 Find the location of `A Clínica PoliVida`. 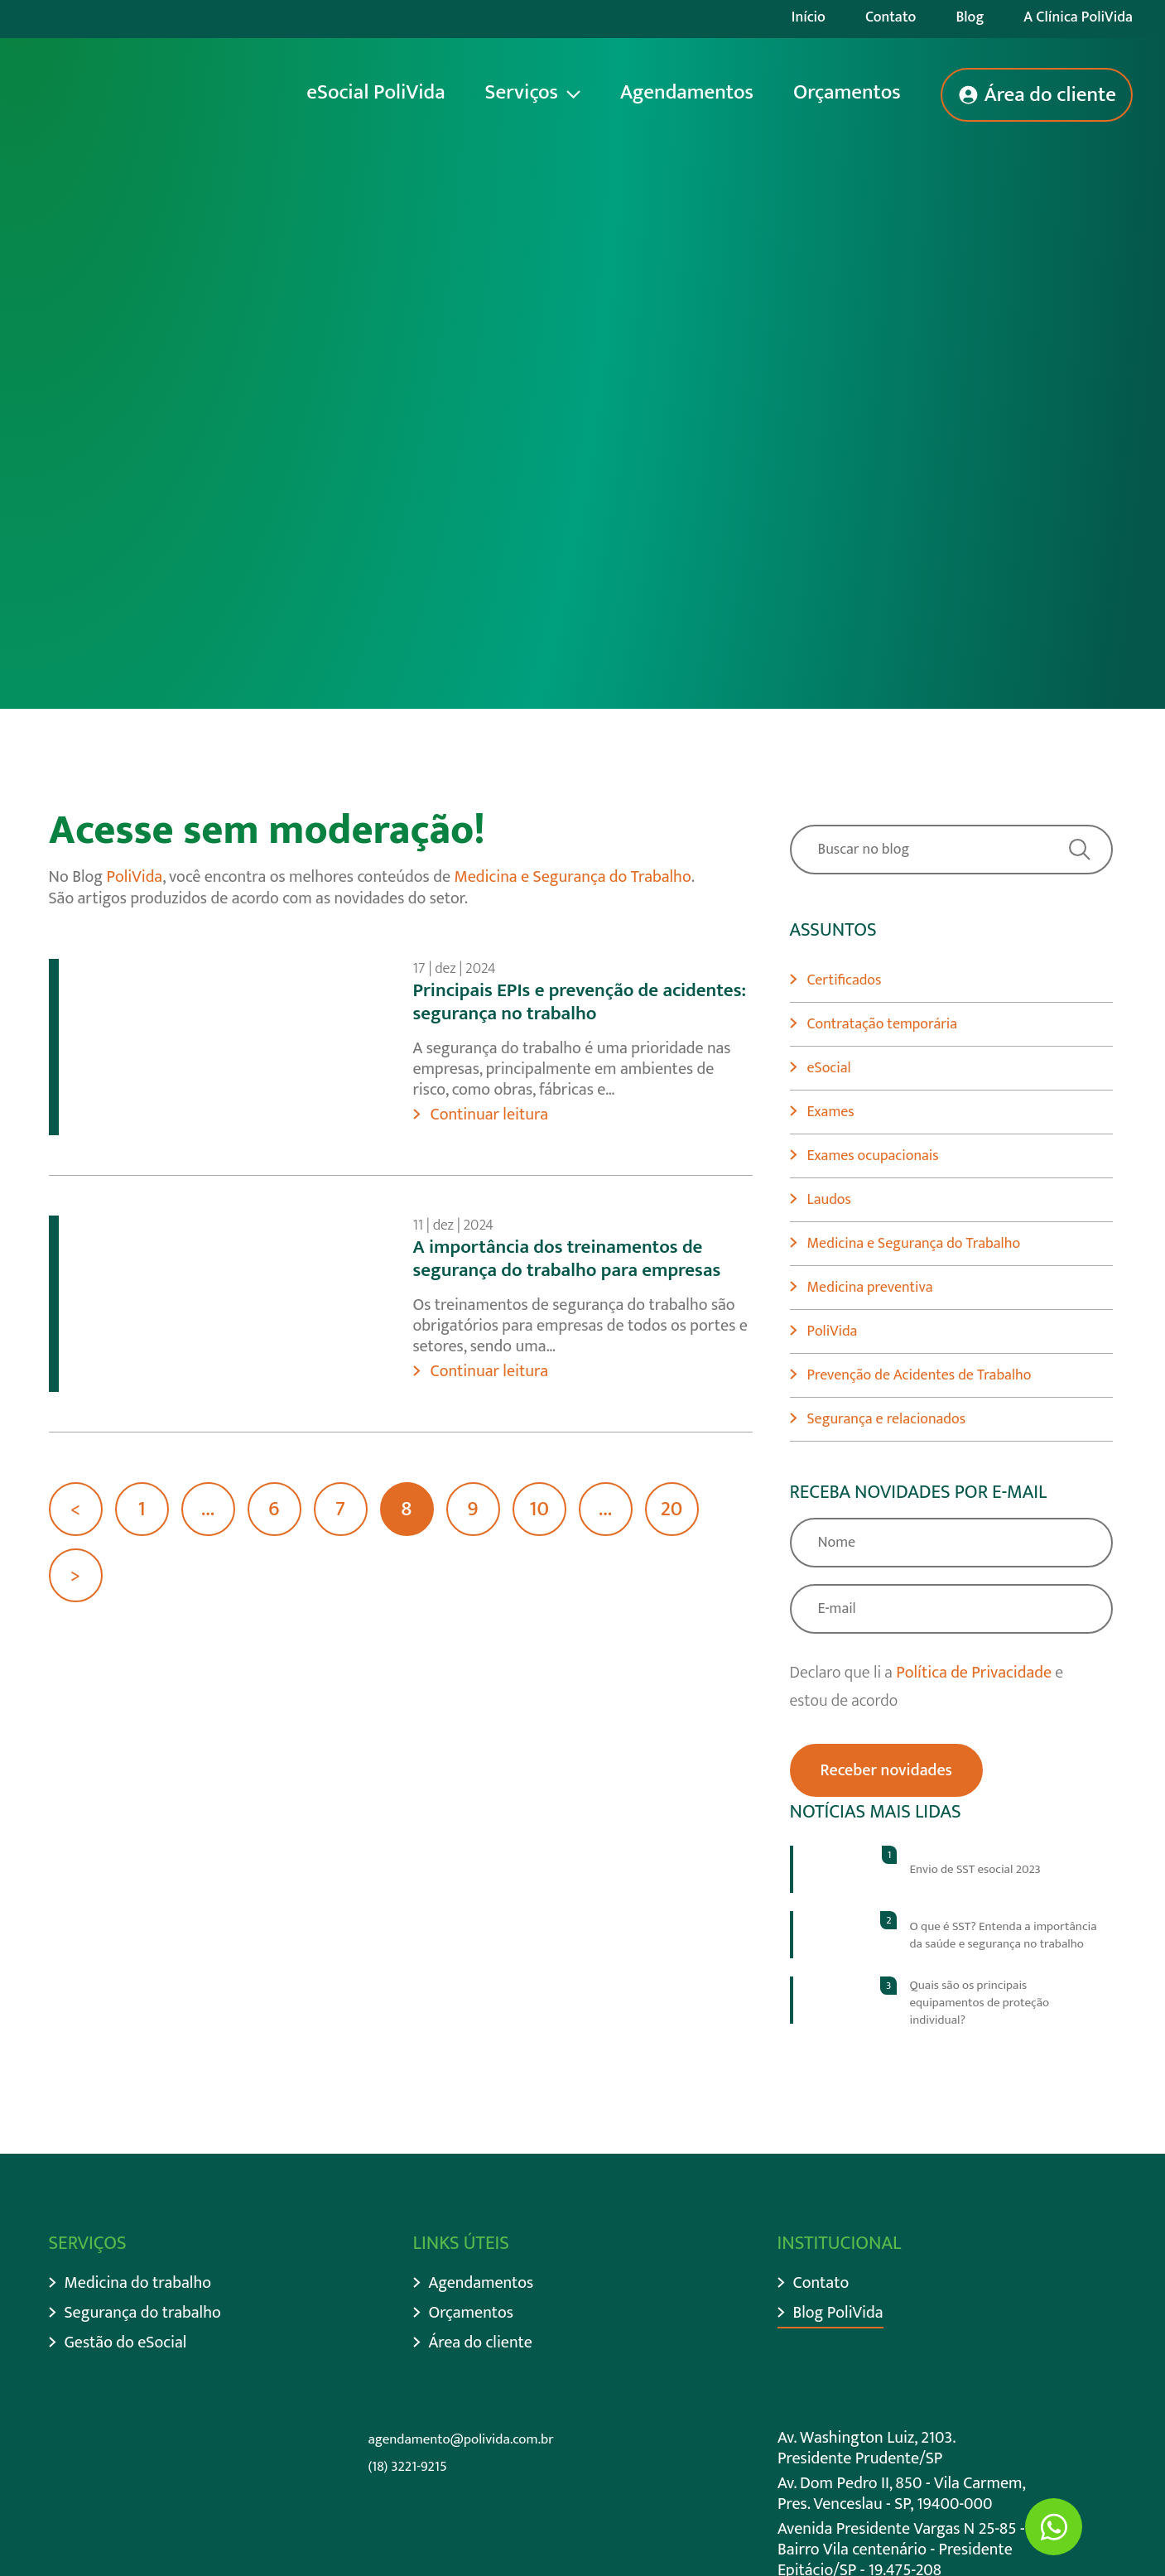

A Clínica PoliVida is located at coordinates (1078, 17).